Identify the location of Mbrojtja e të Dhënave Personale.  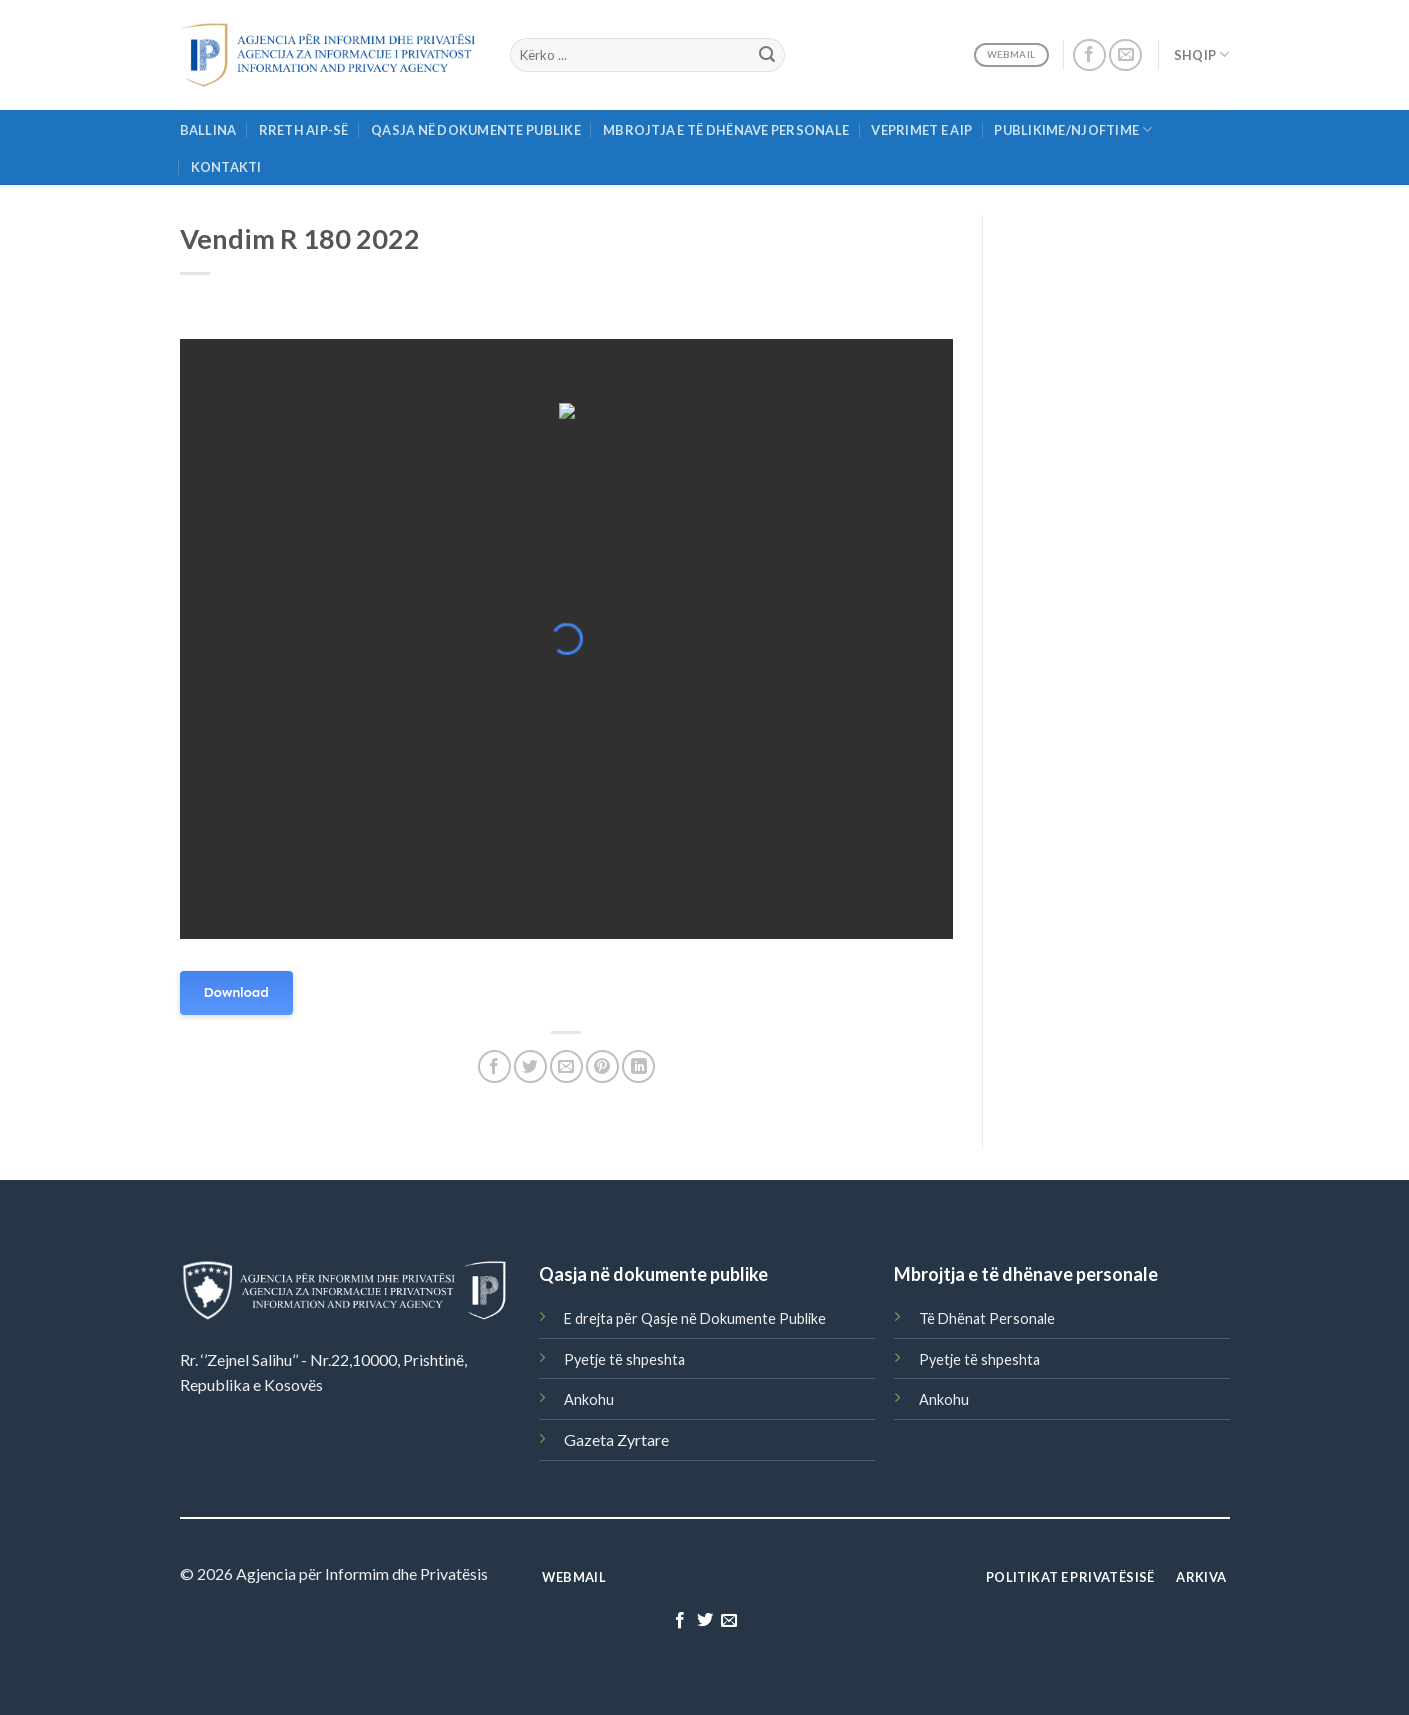
(726, 130).